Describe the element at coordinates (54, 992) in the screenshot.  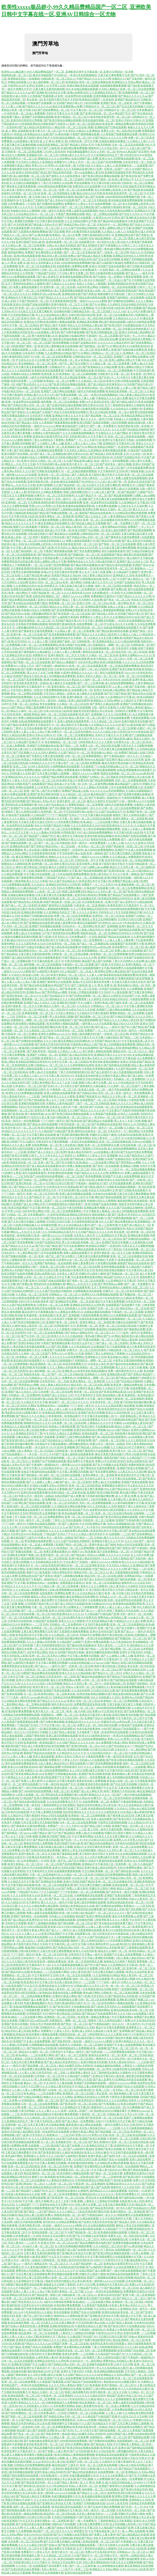
I see `国产男同男奴gay调教` at that location.